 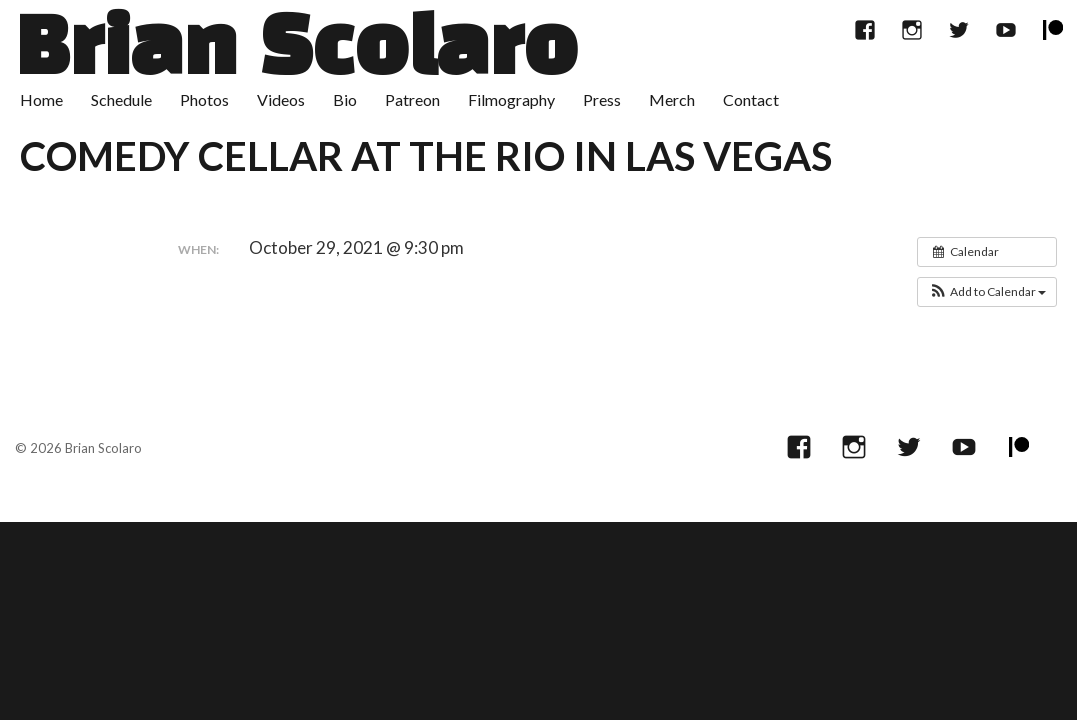 I want to click on Home, so click(x=41, y=99).